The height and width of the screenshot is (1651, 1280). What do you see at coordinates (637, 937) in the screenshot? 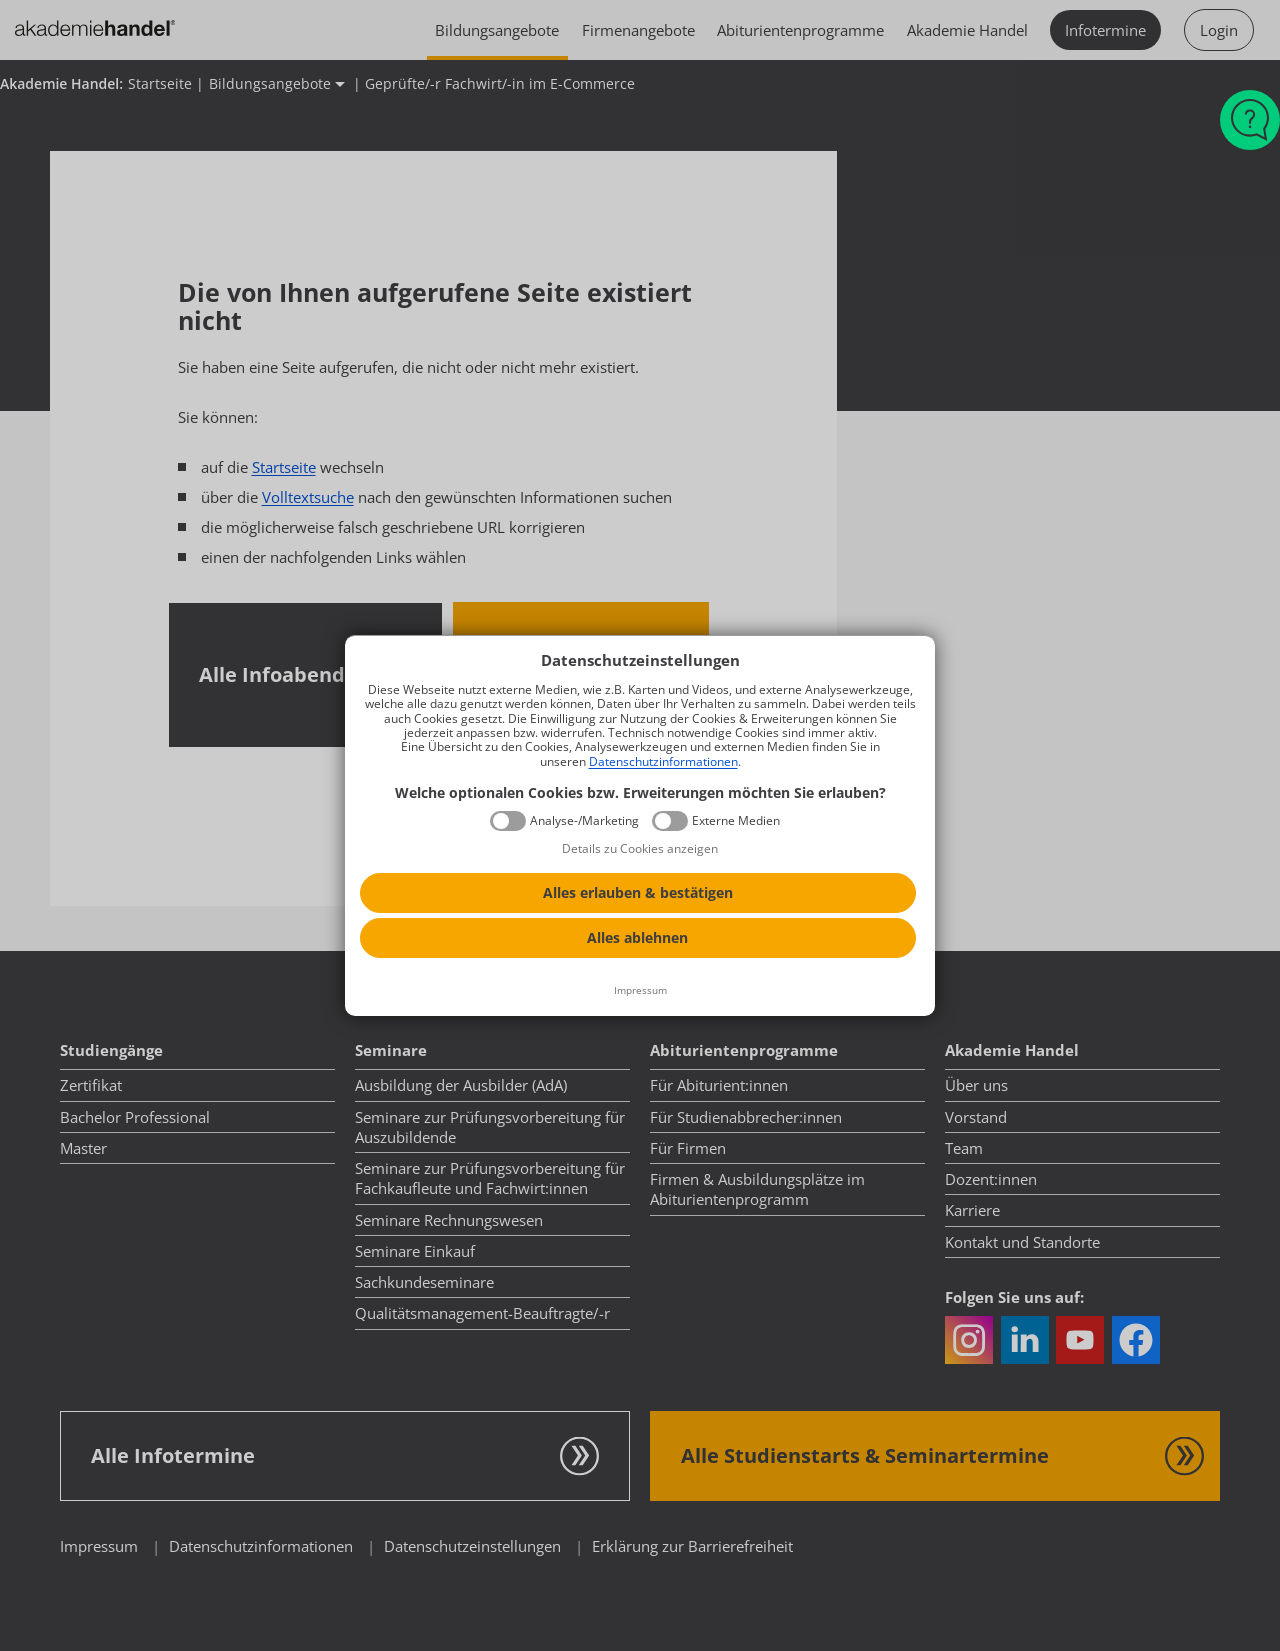
I see `Alles ablehnen` at bounding box center [637, 937].